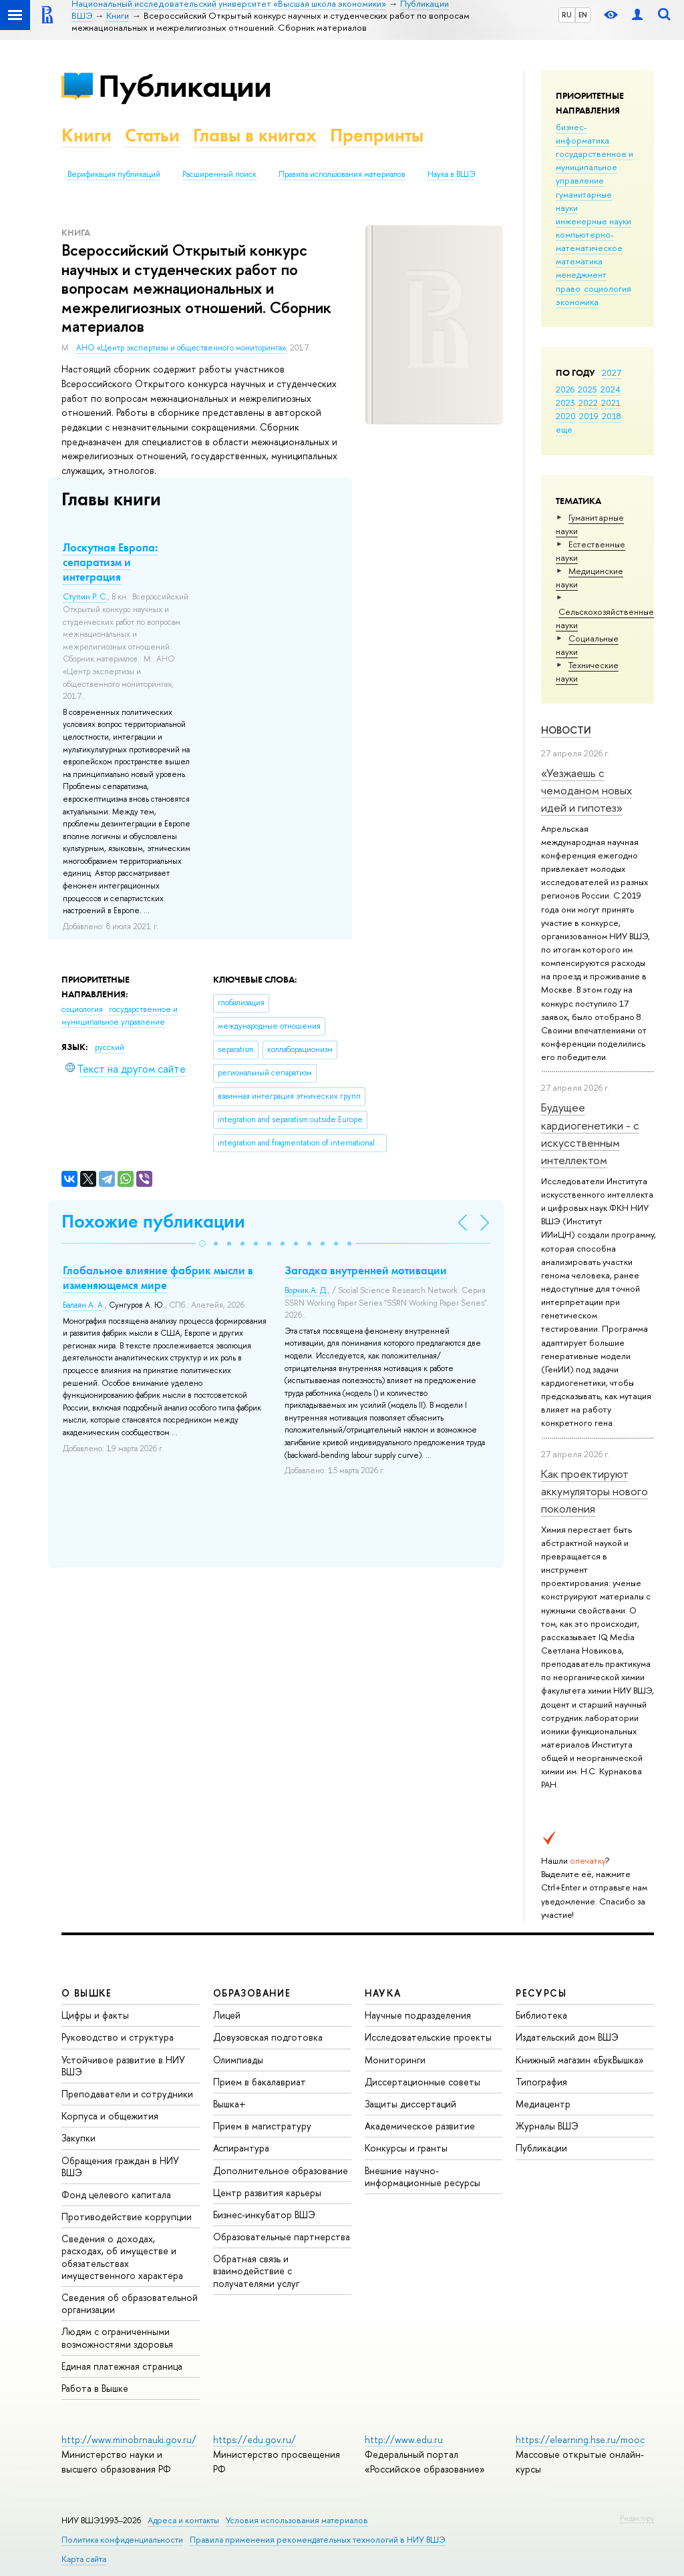 The height and width of the screenshot is (2576, 684). What do you see at coordinates (594, 167) in the screenshot?
I see `государственное и муниципальное управление` at bounding box center [594, 167].